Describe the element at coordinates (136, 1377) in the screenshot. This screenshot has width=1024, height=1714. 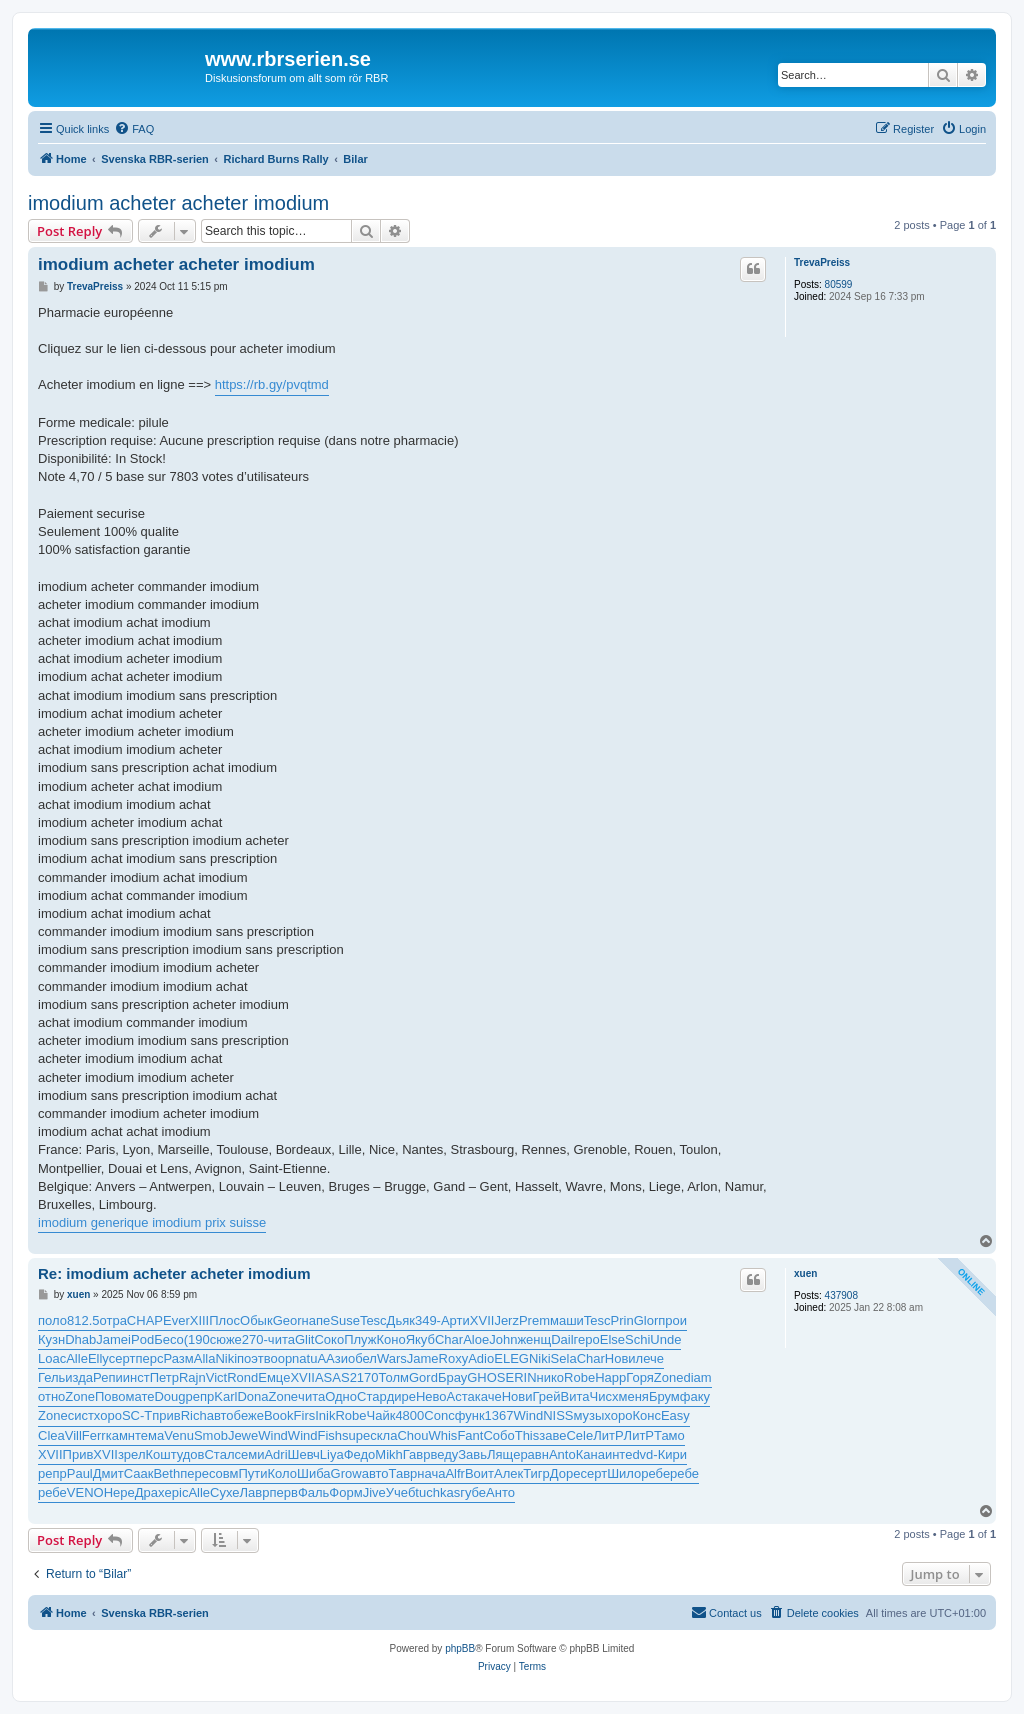
I see `инст` at that location.